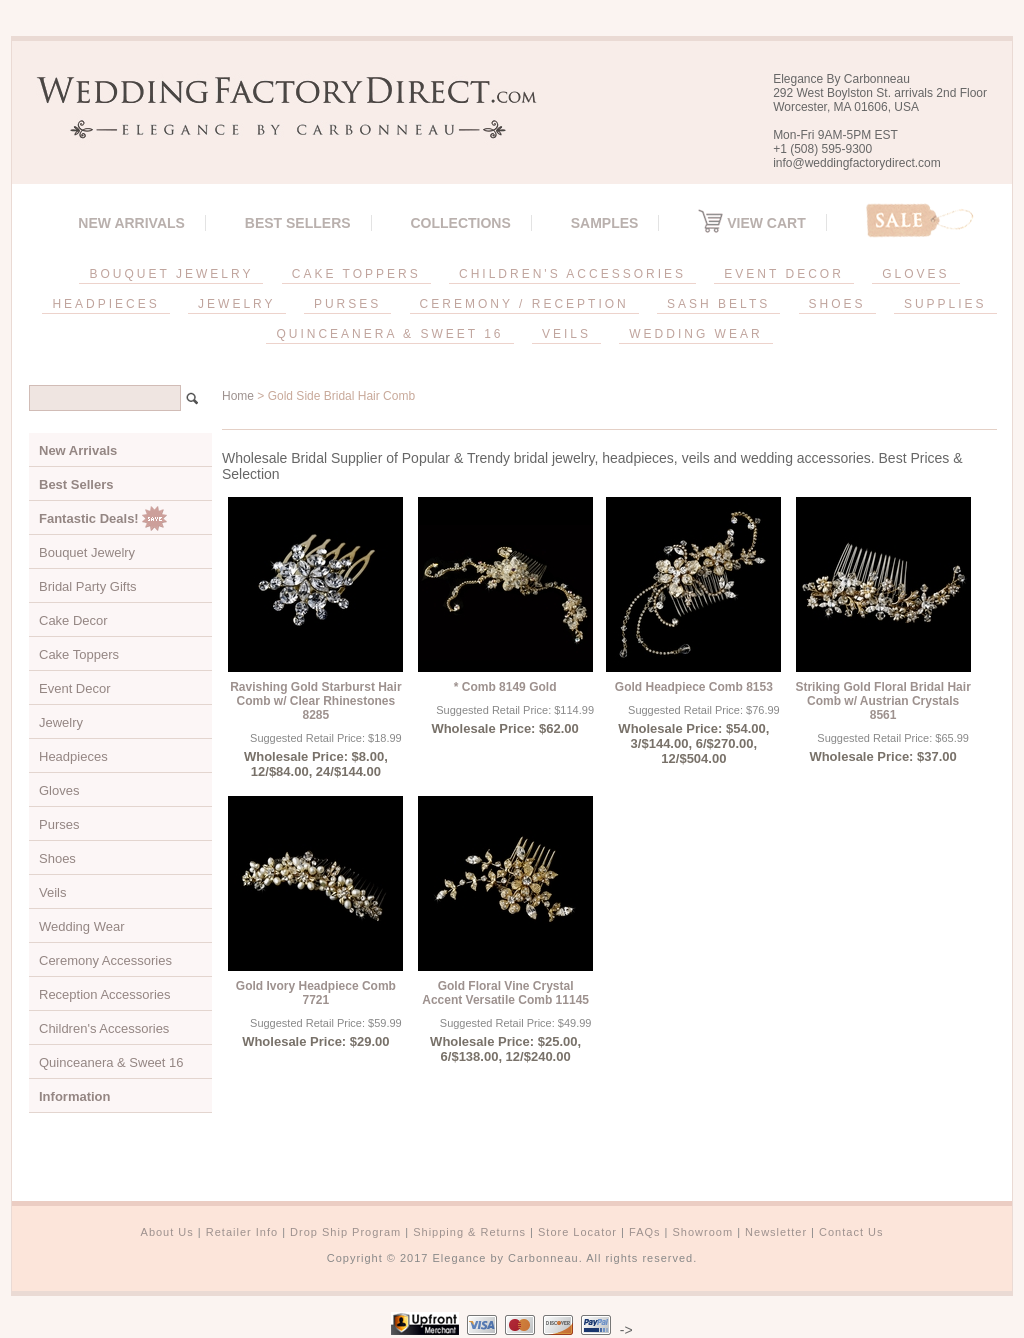  Describe the element at coordinates (238, 396) in the screenshot. I see `Home` at that location.